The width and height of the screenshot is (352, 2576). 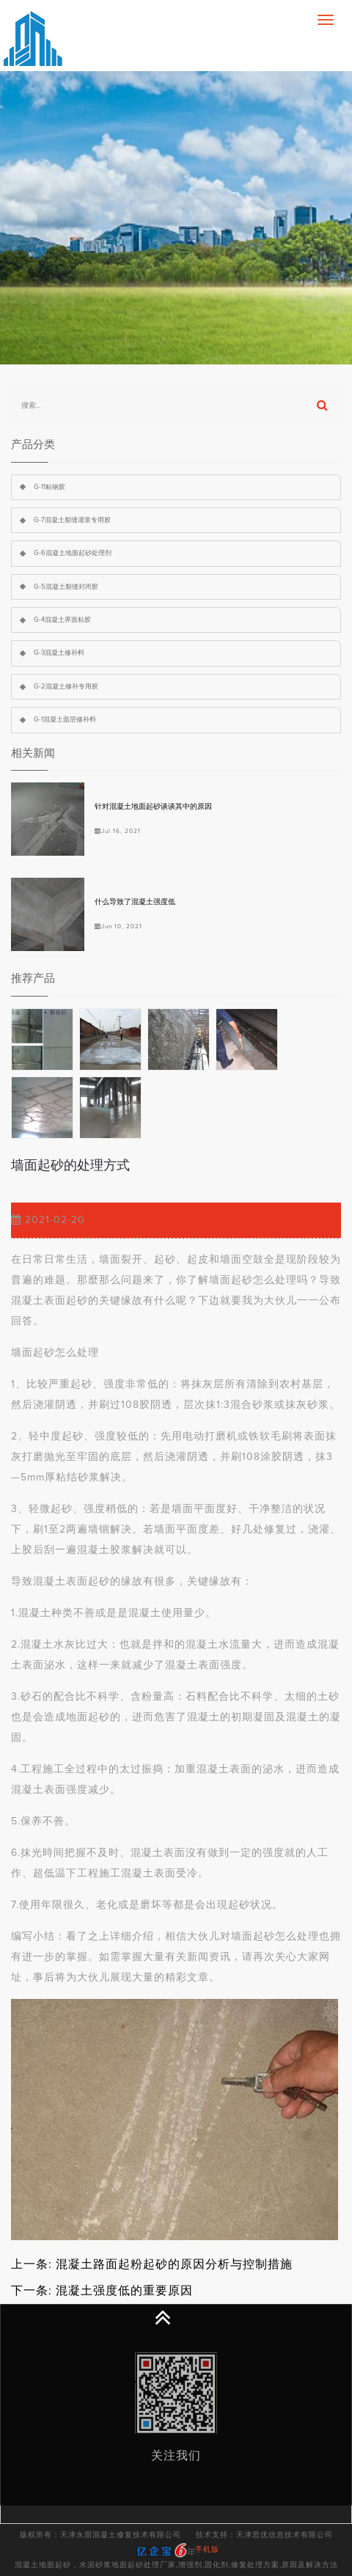 I want to click on G-6混凝土地面起砂处理剂, so click(x=72, y=553).